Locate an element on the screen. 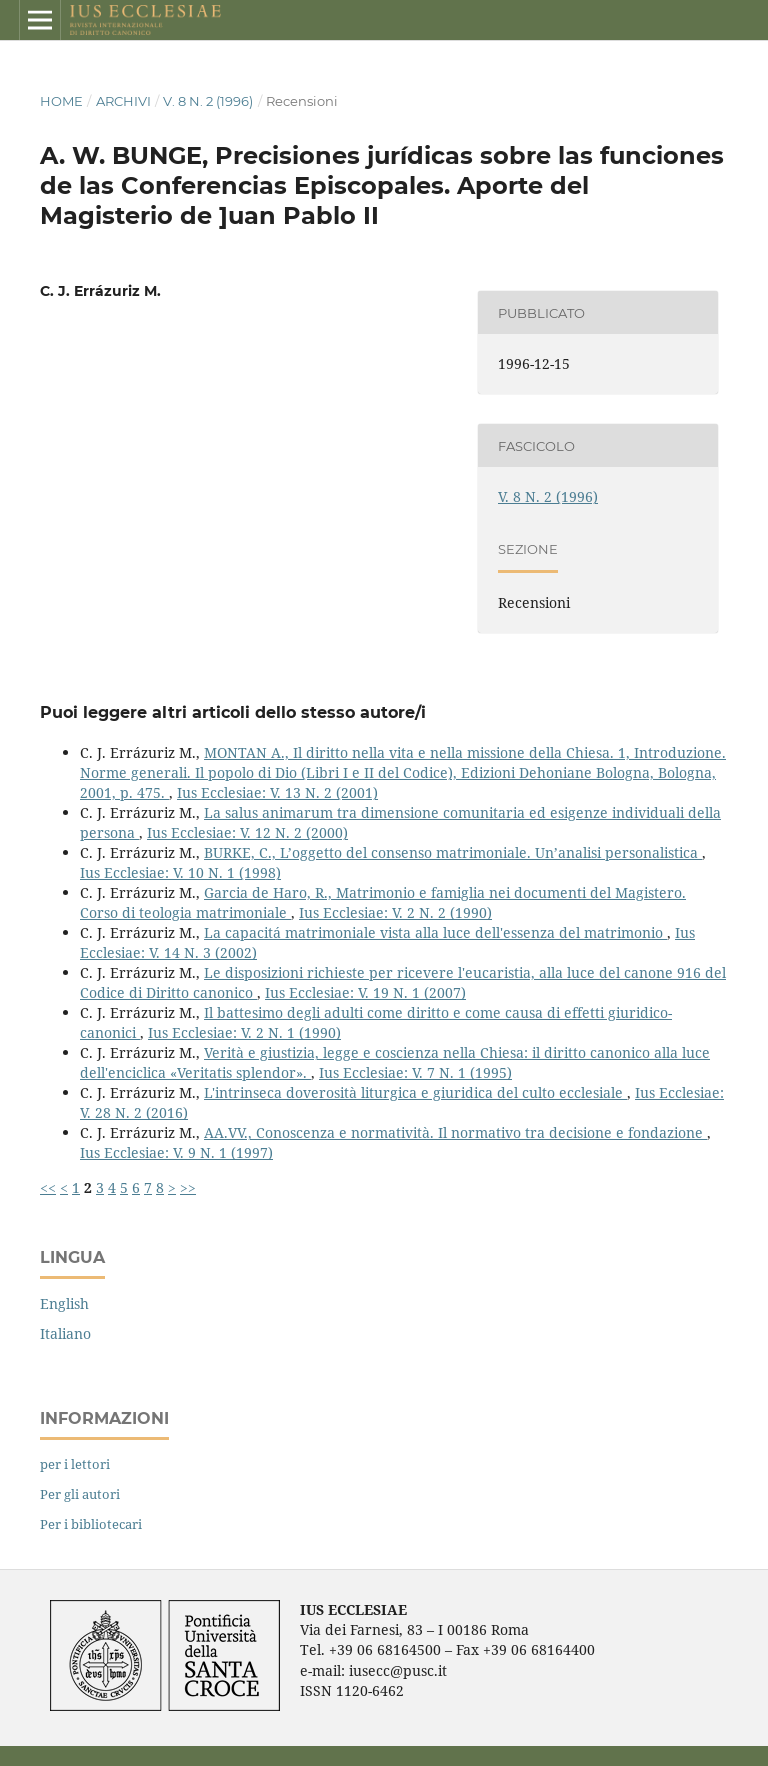 Image resolution: width=768 pixels, height=1766 pixels. L'intrinseca doverosità liturgica e giuridica del culto ecclesiale is located at coordinates (415, 1092).